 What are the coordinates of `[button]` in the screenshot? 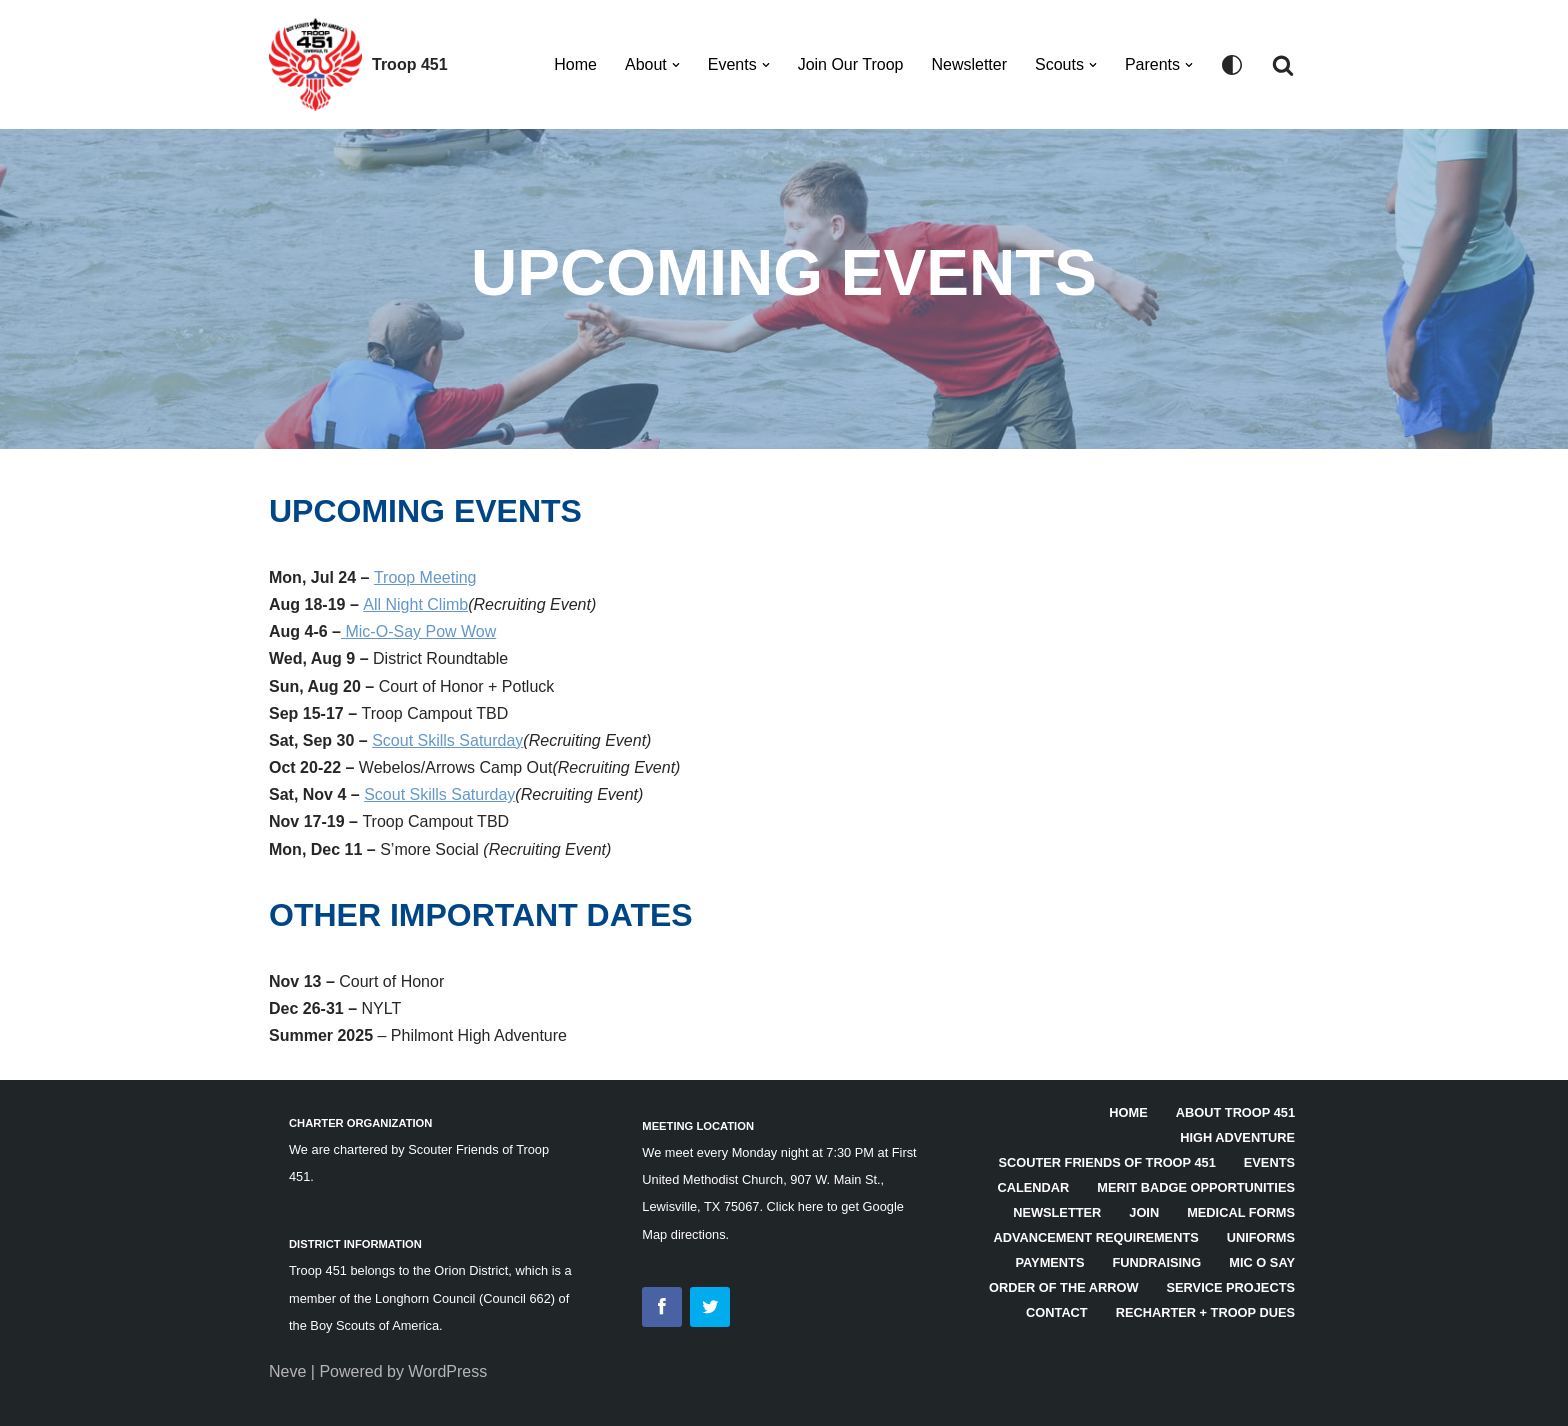 It's located at (676, 65).